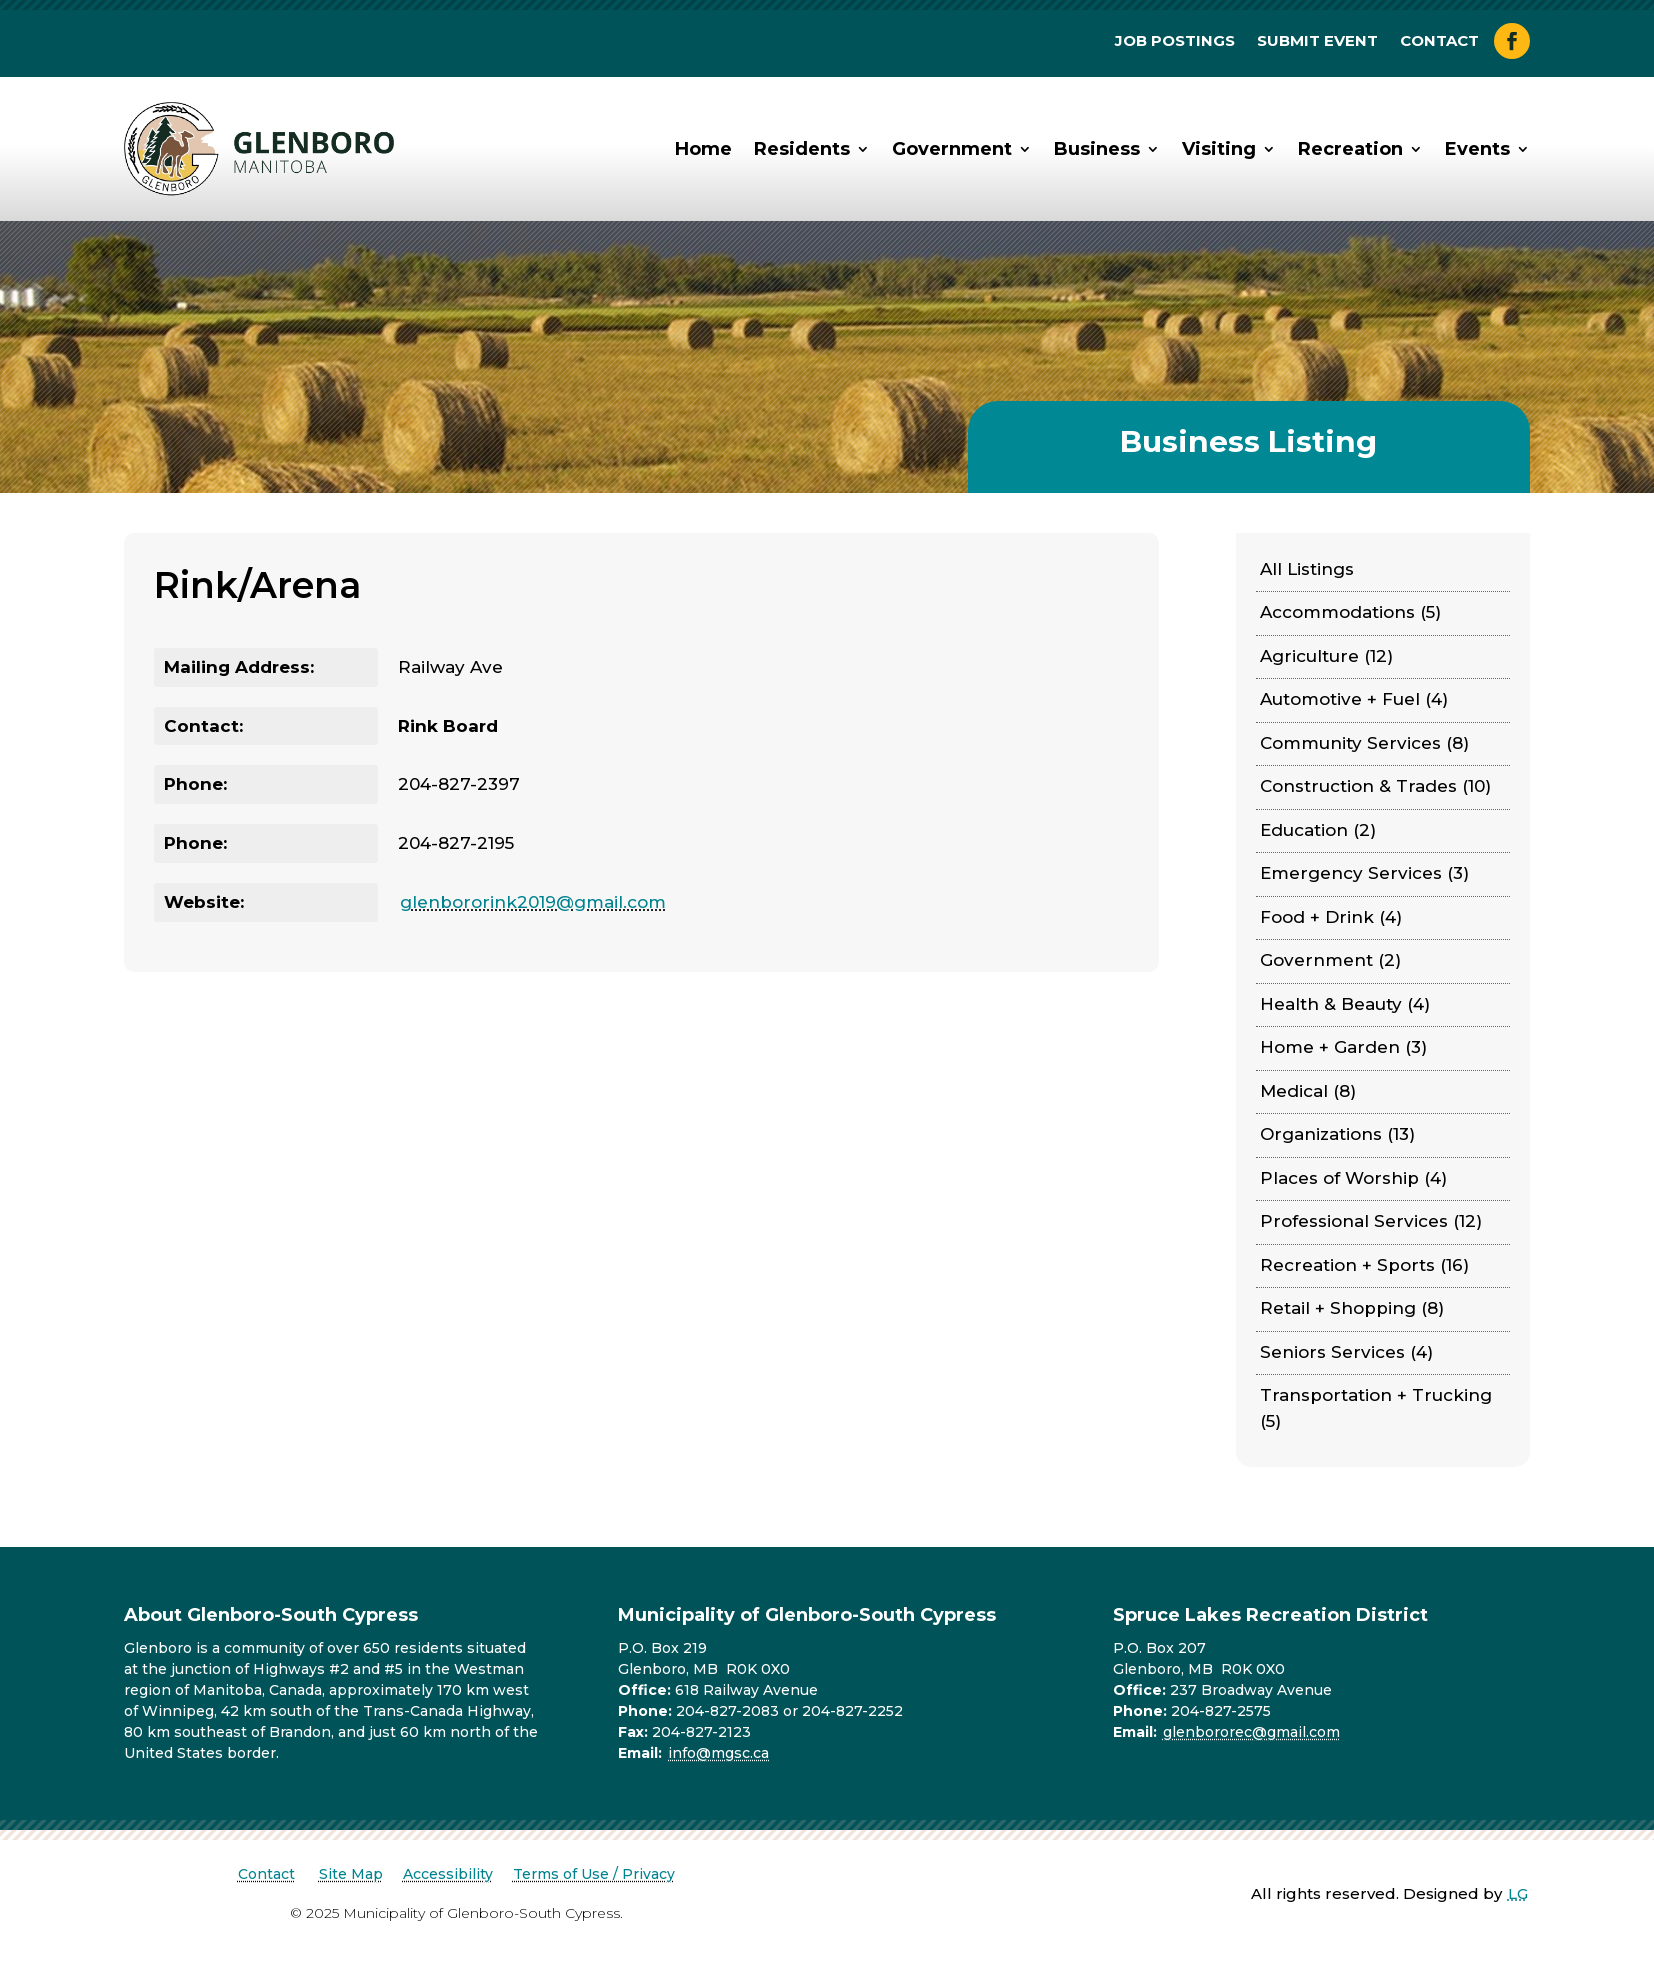 The image size is (1654, 1981). What do you see at coordinates (1318, 830) in the screenshot?
I see `Education (2)` at bounding box center [1318, 830].